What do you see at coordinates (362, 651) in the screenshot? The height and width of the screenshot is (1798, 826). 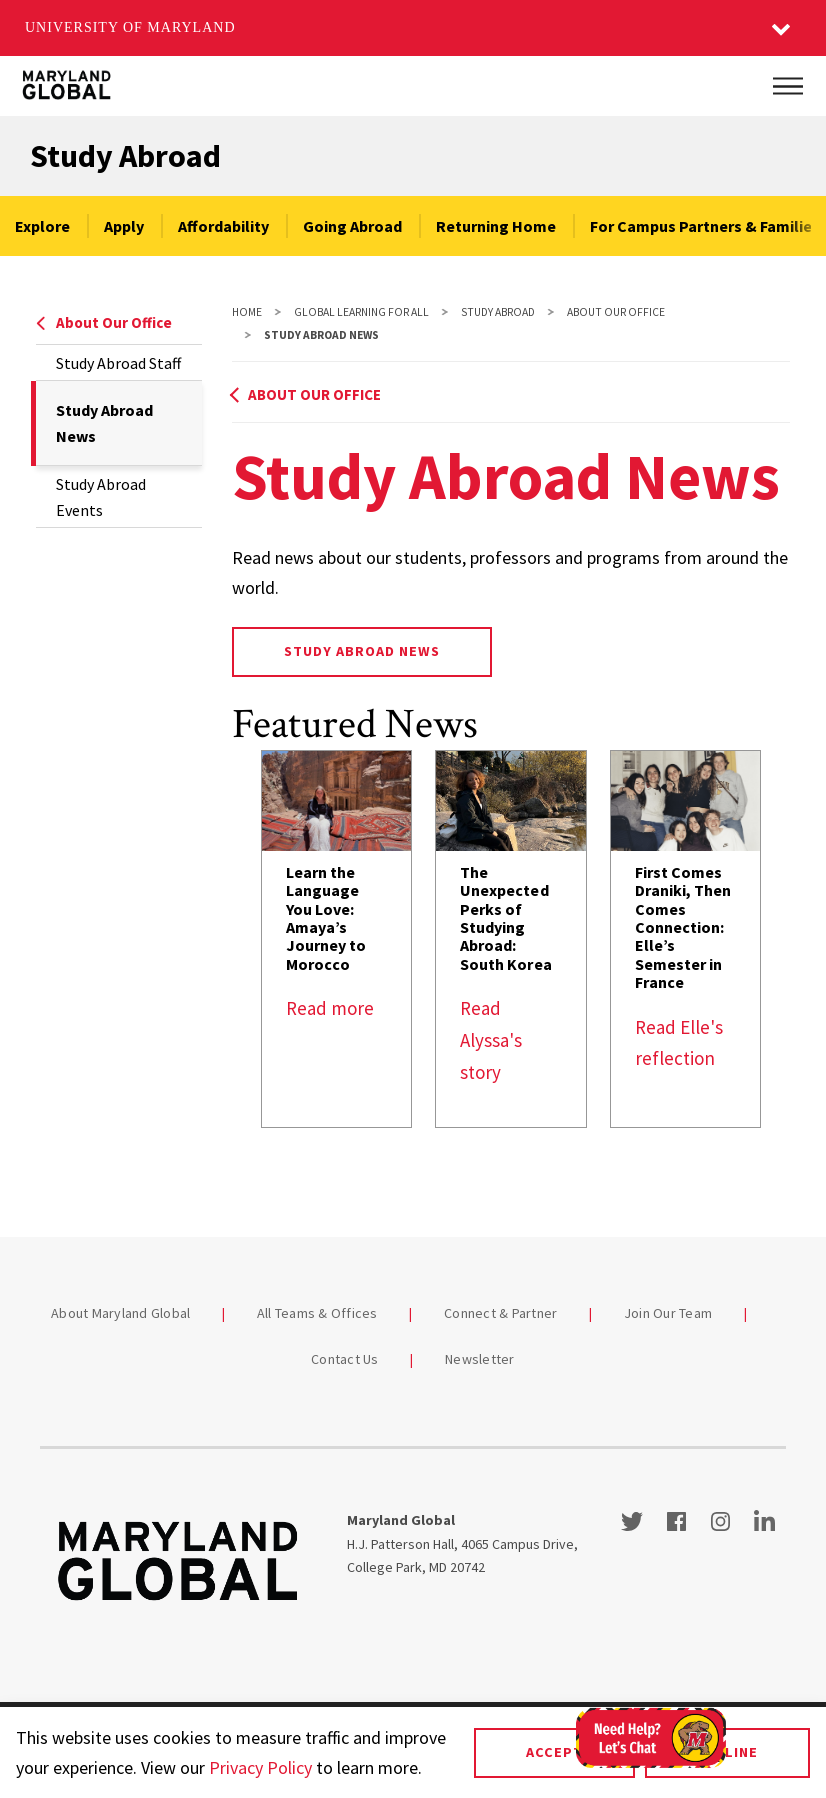 I see `STUDY ABROAD NEWS` at bounding box center [362, 651].